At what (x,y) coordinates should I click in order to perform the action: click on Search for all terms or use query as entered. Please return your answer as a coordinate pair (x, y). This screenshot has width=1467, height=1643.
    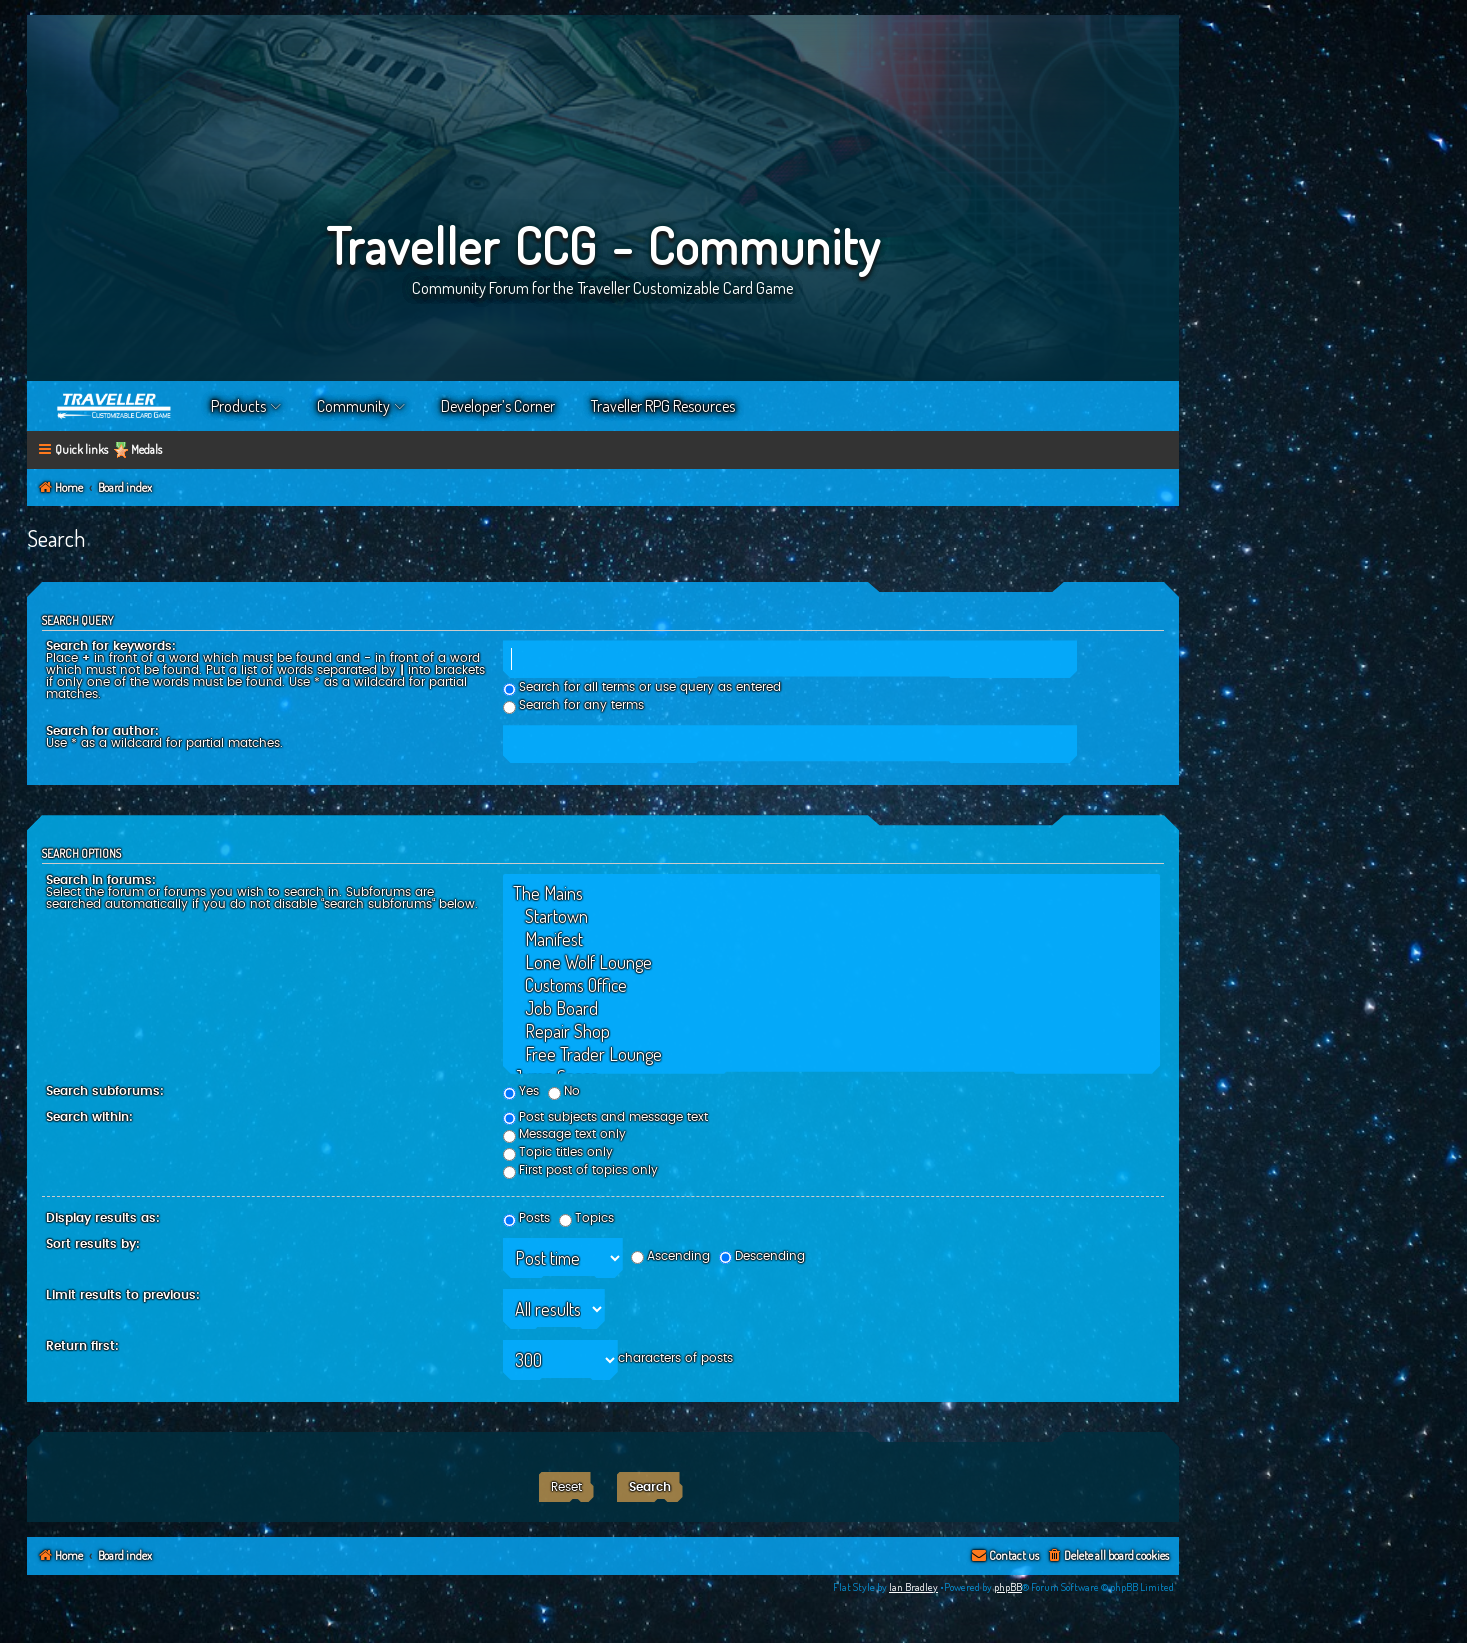
    Looking at the image, I should click on (642, 687).